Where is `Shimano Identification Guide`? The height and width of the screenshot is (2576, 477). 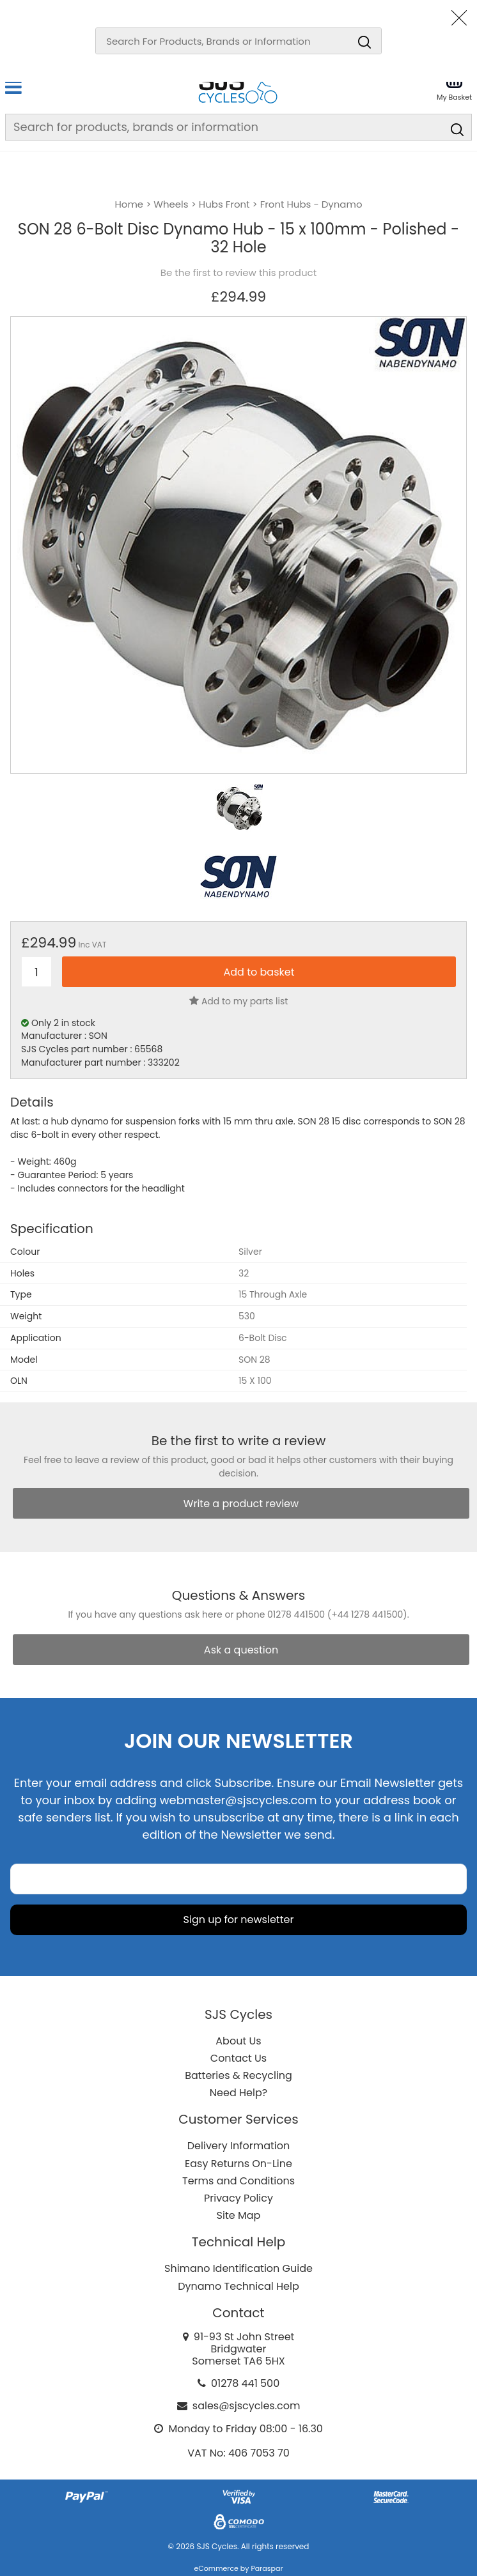 Shimano Identification Guide is located at coordinates (238, 2268).